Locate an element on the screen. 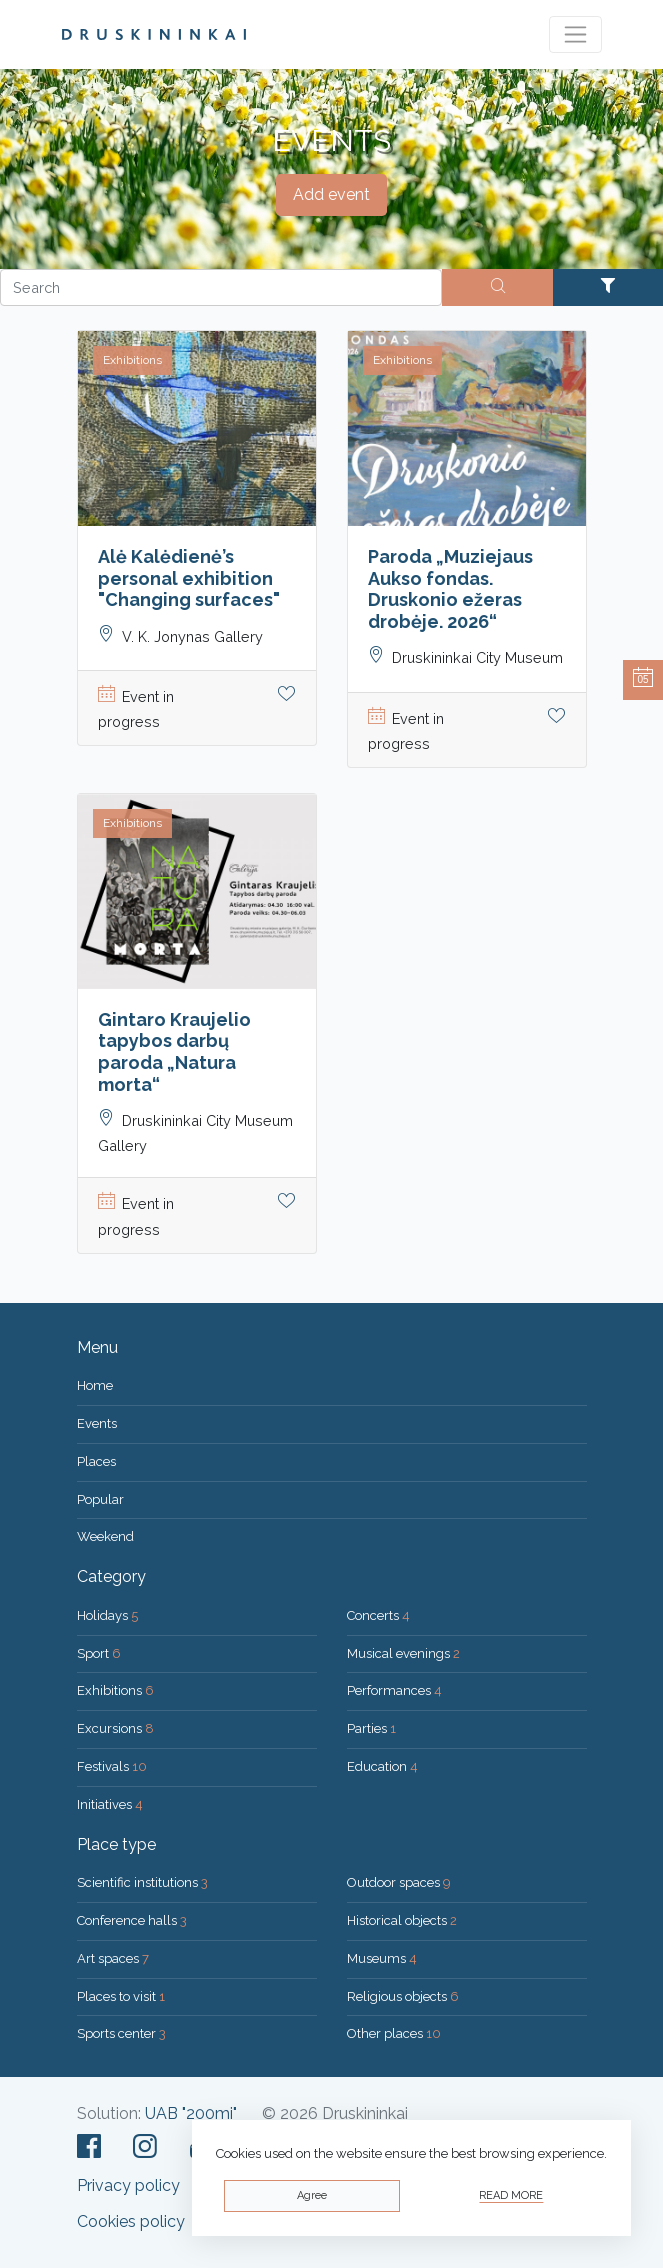 The image size is (663, 2268). Read more is located at coordinates (511, 2195).